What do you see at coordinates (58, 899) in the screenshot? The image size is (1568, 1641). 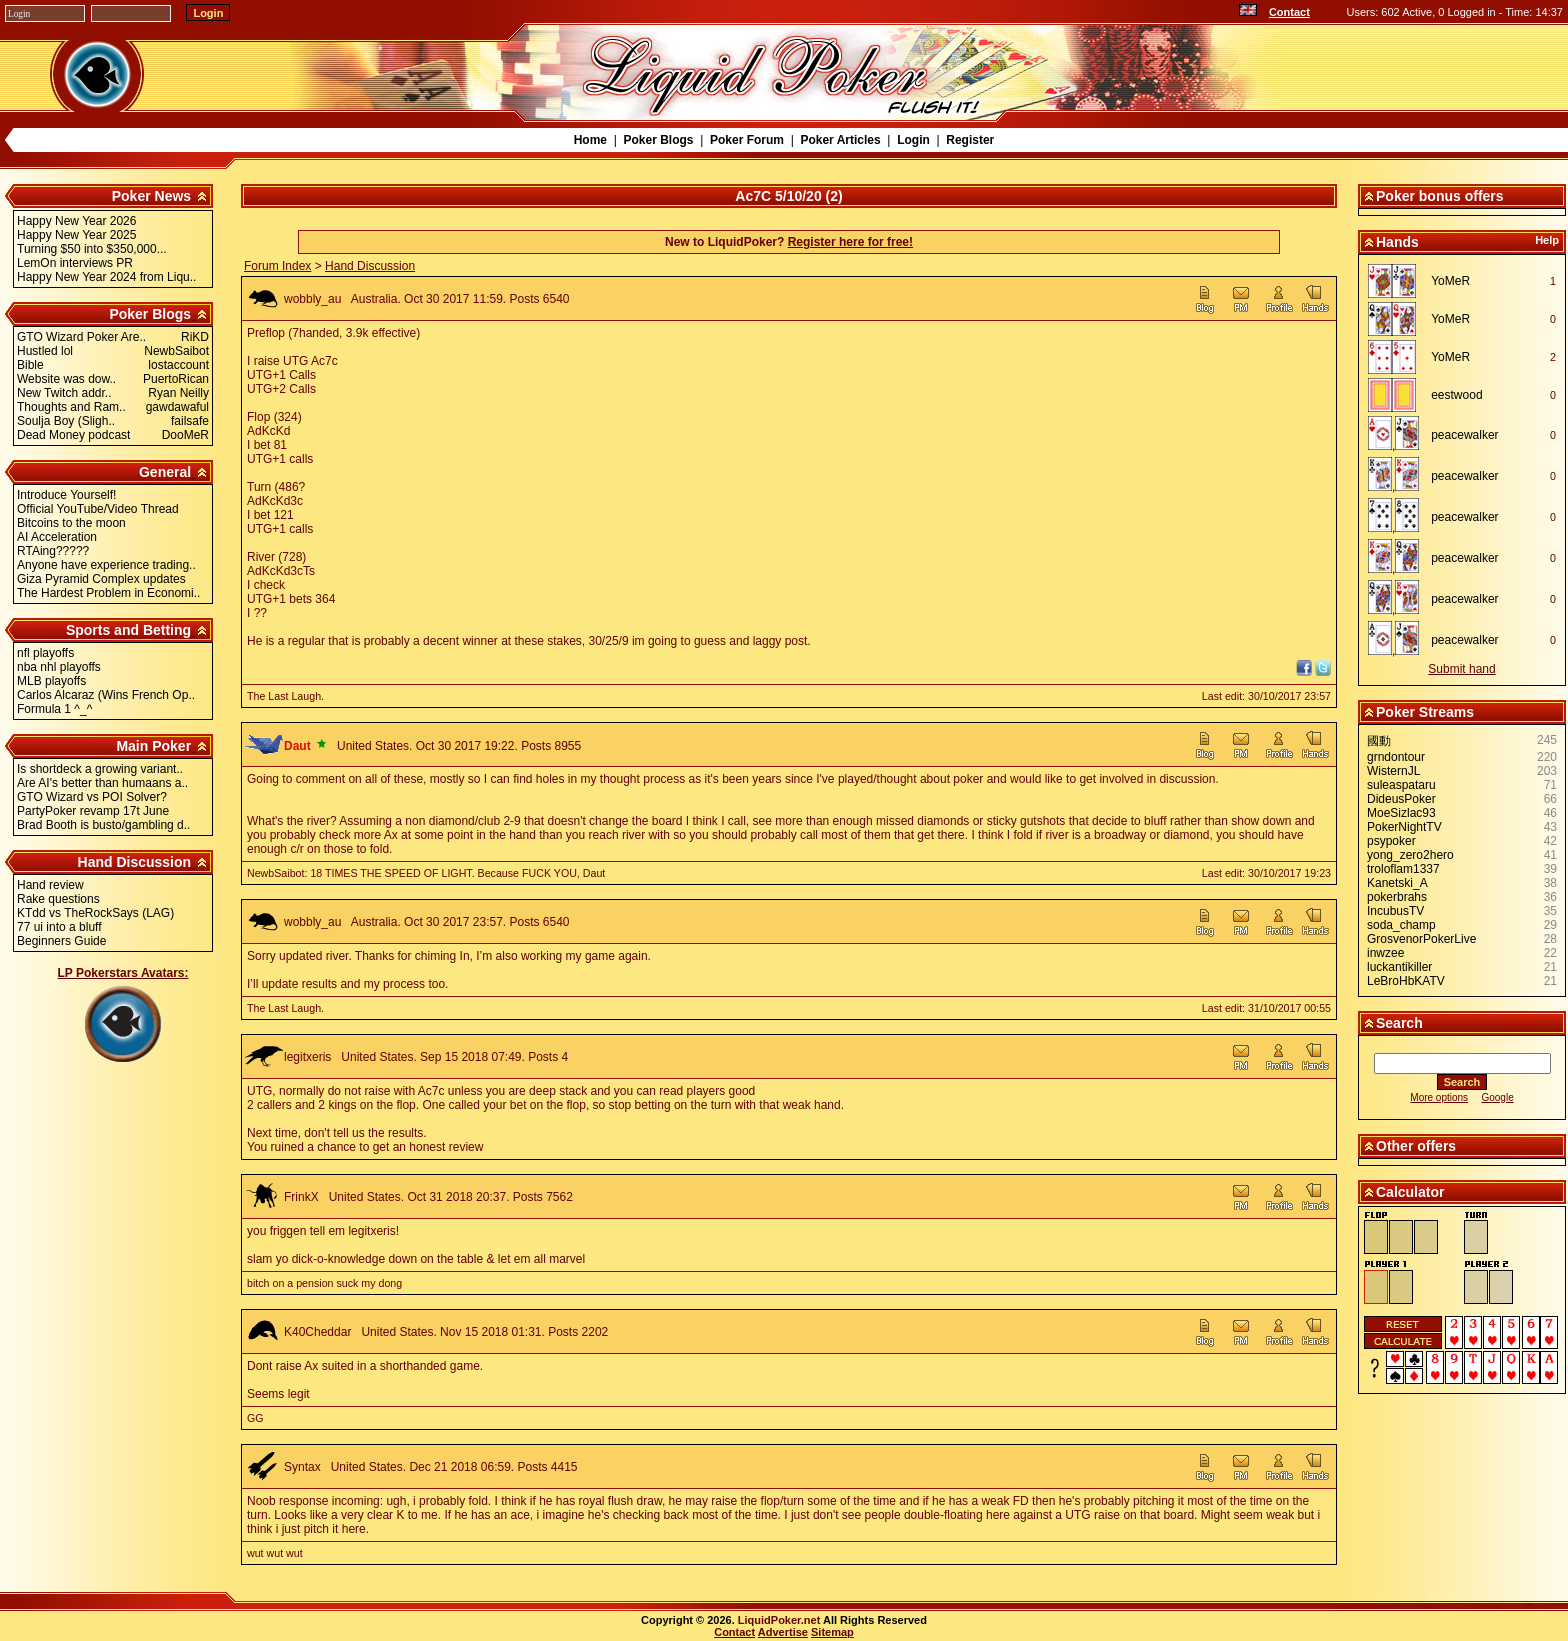 I see `Rake questions` at bounding box center [58, 899].